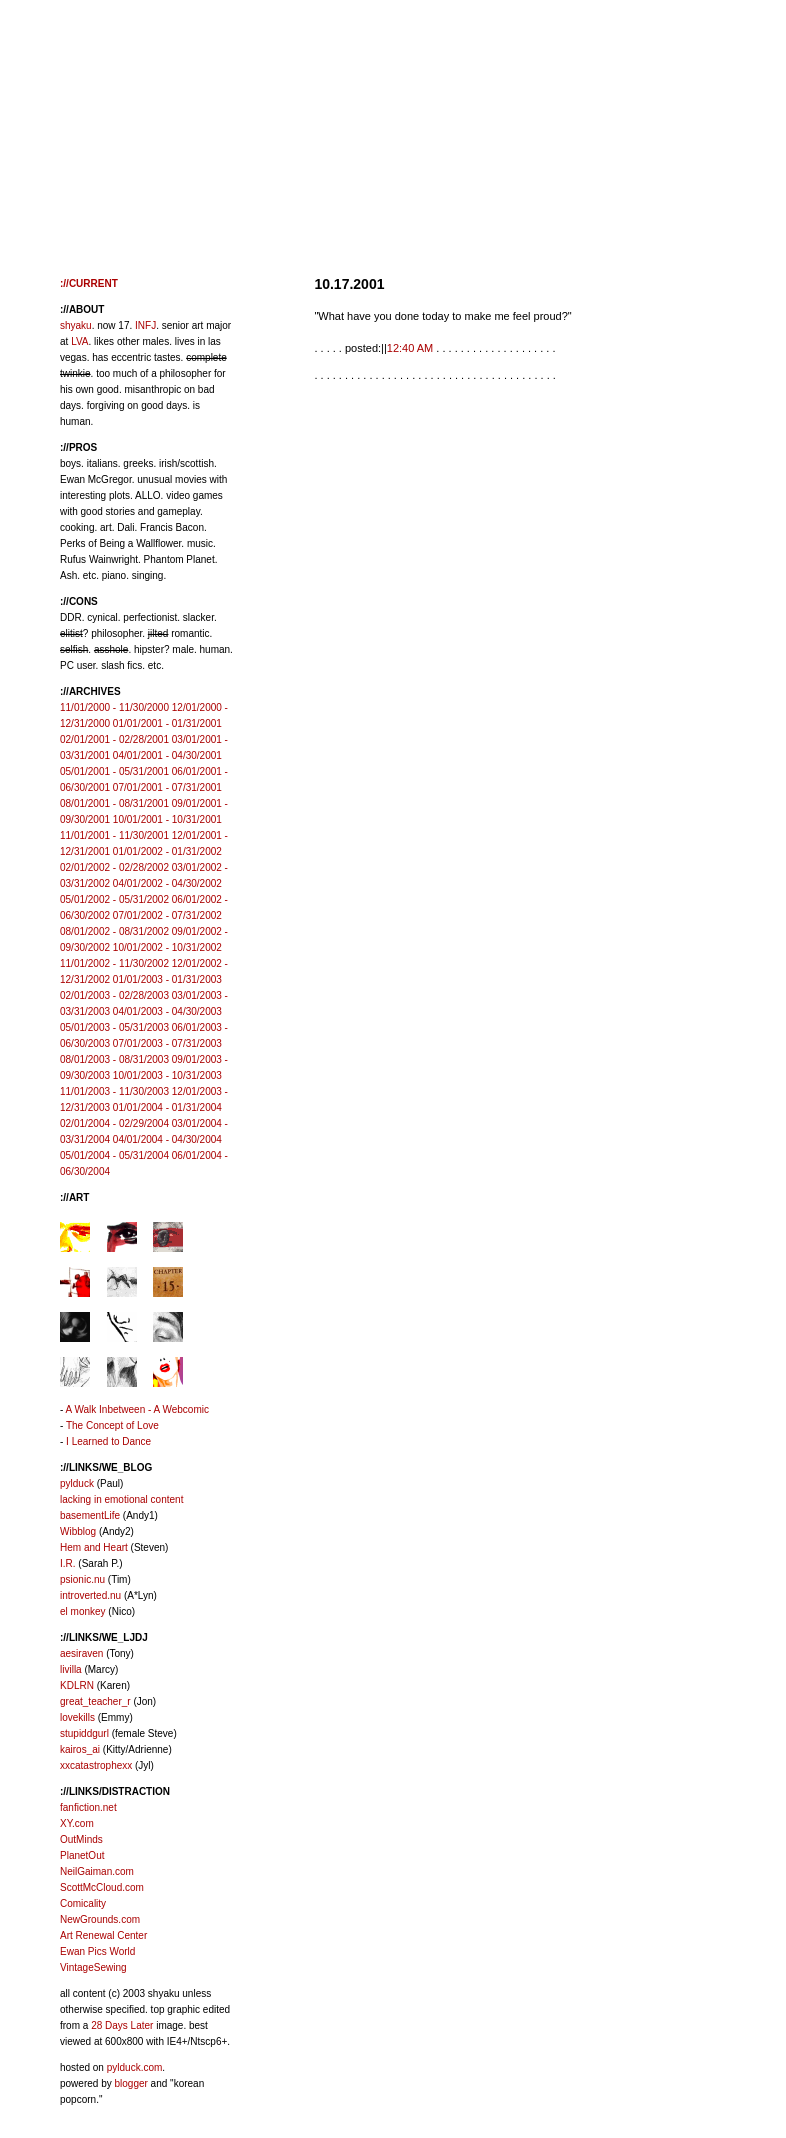 Image resolution: width=786 pixels, height=2138 pixels. Describe the element at coordinates (121, 1499) in the screenshot. I see `lacking in emotional content` at that location.